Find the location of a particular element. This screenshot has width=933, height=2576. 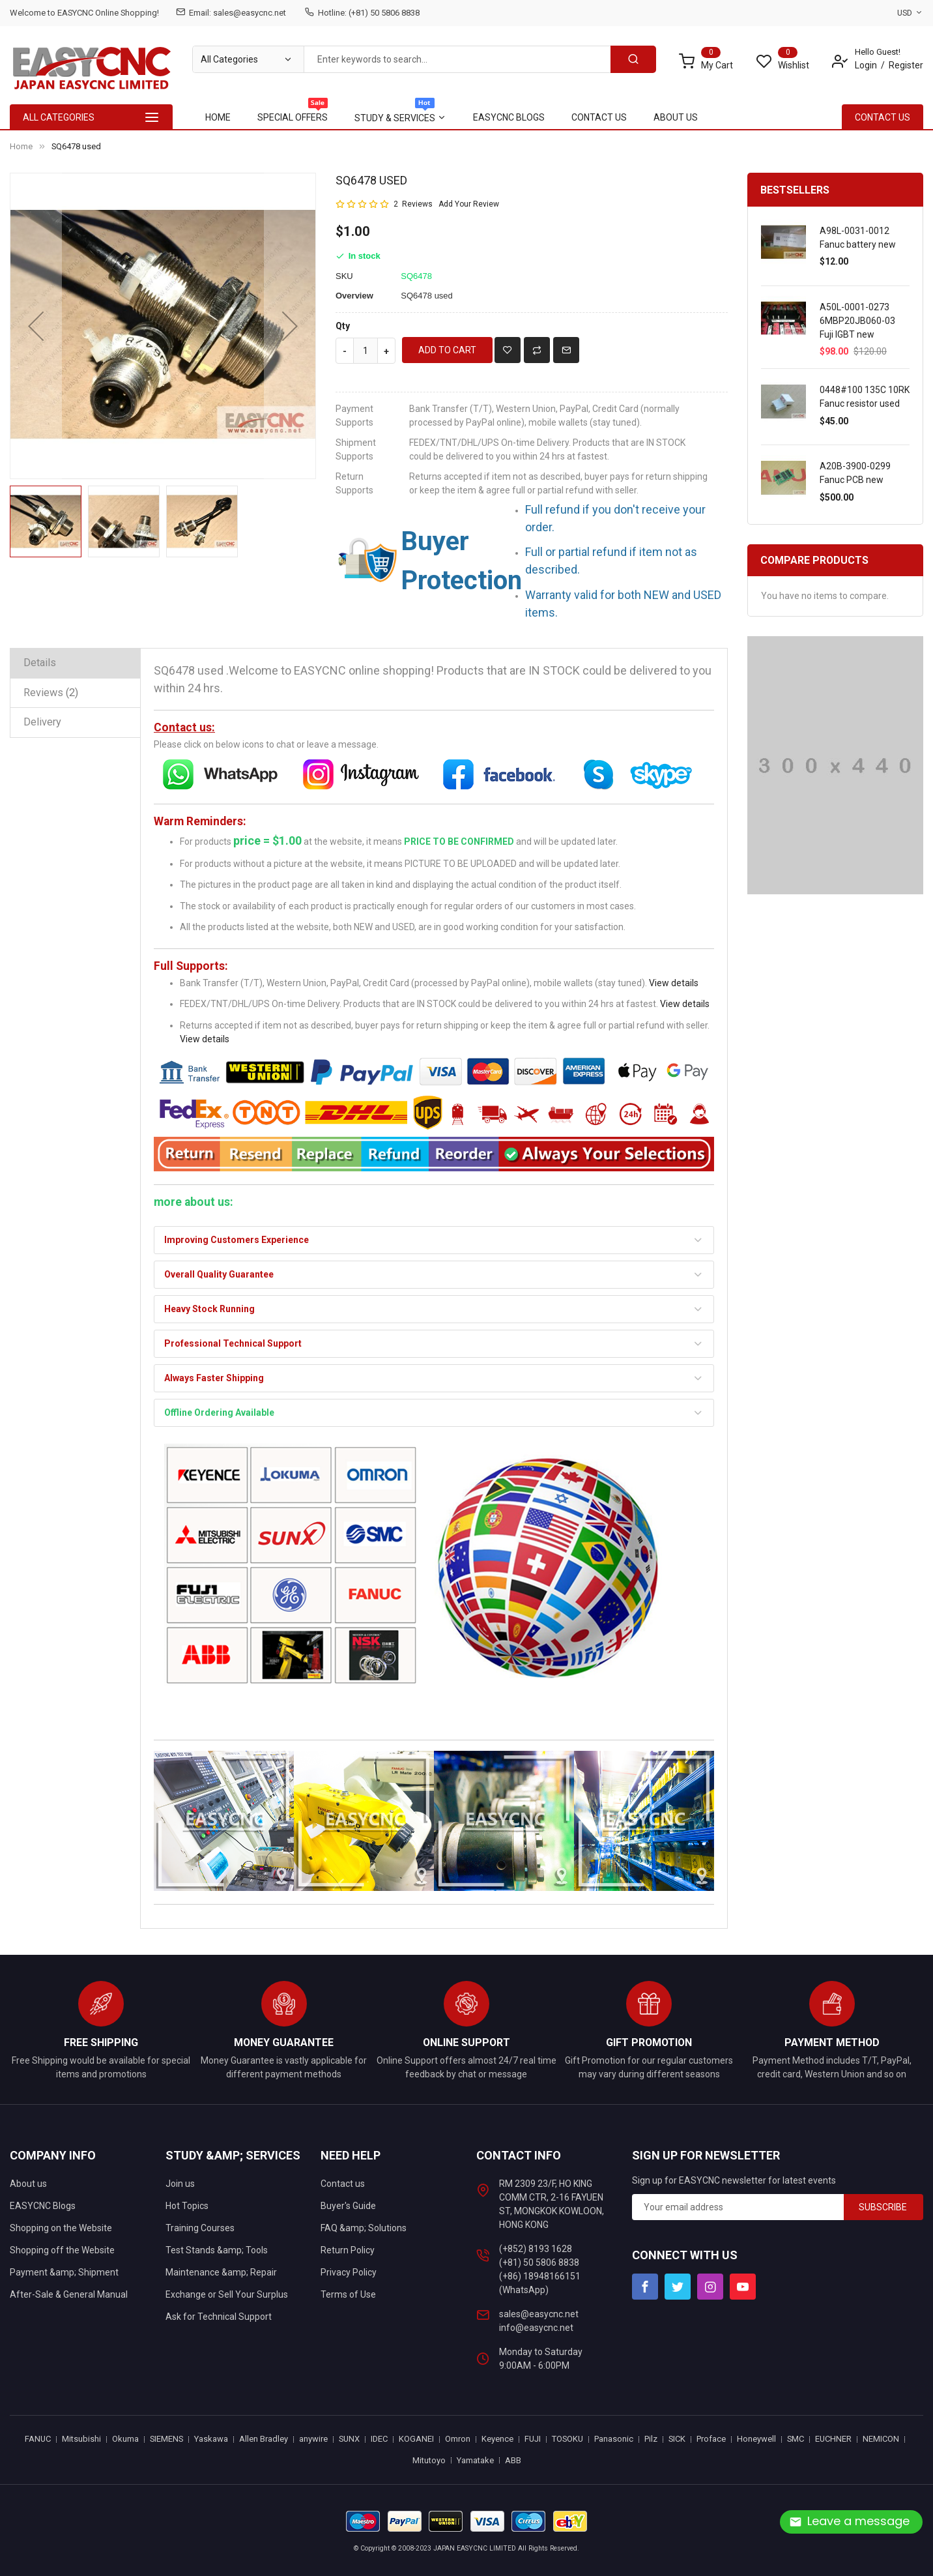

Keyence is located at coordinates (497, 2439).